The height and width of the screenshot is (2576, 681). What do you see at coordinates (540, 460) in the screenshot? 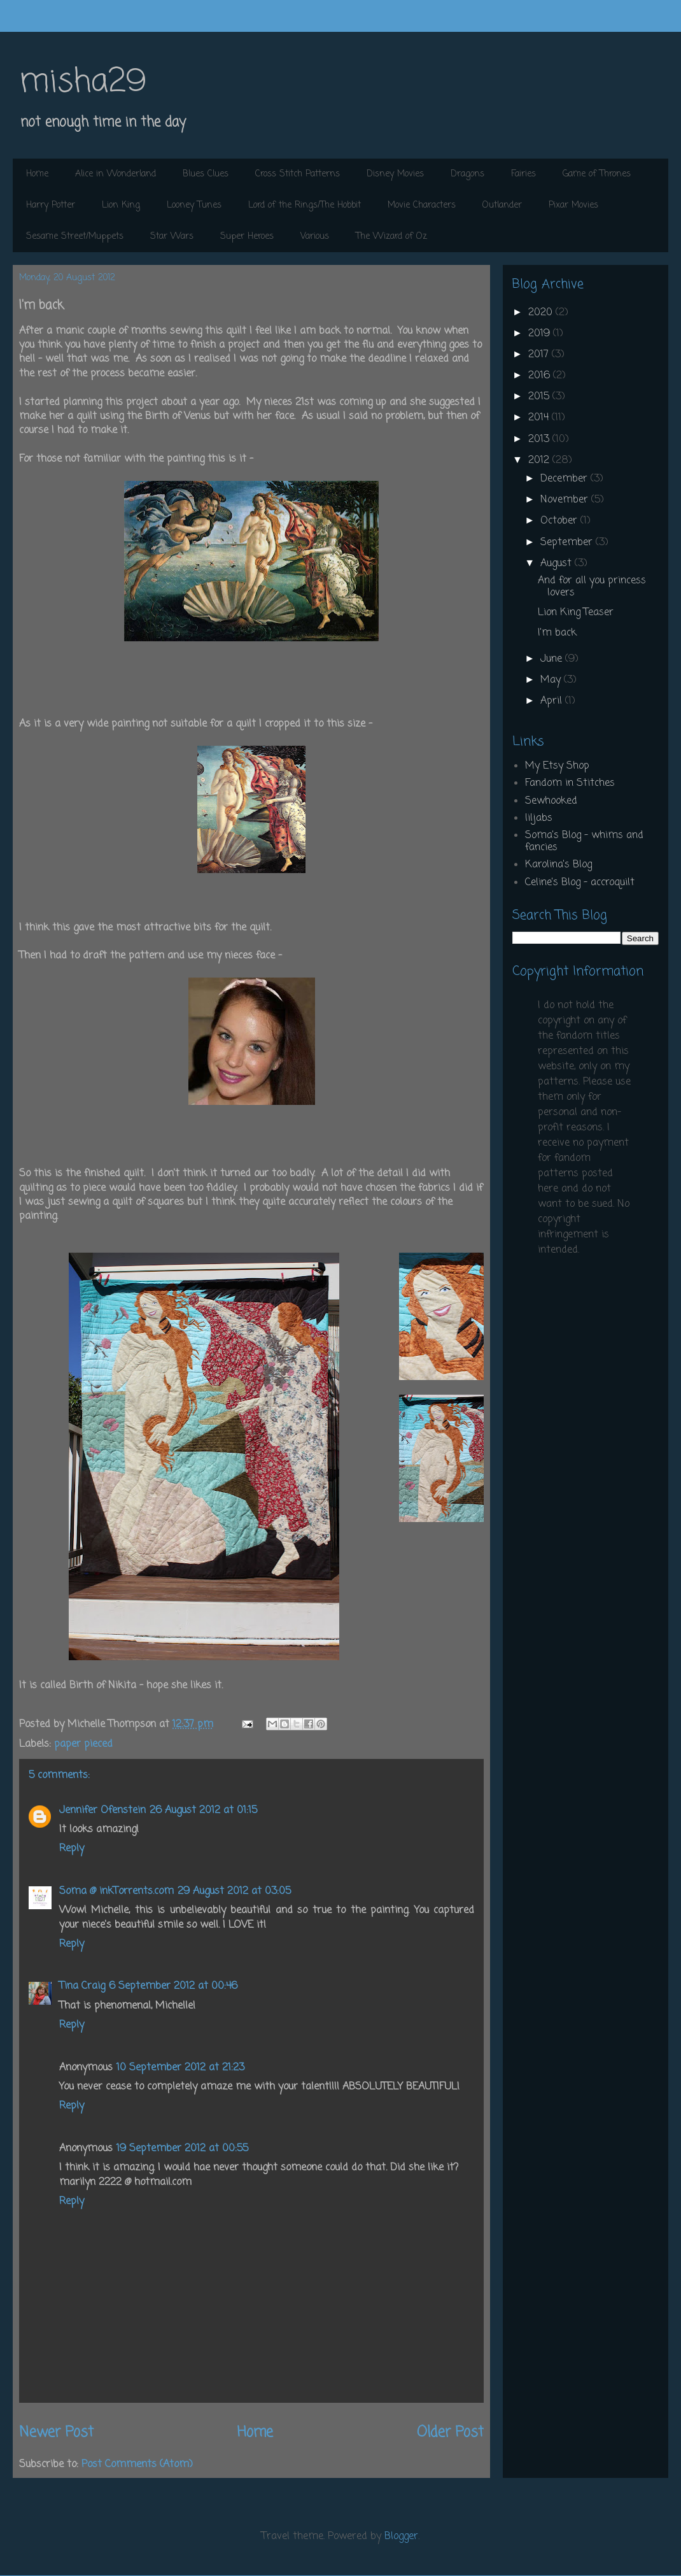
I see `2012` at bounding box center [540, 460].